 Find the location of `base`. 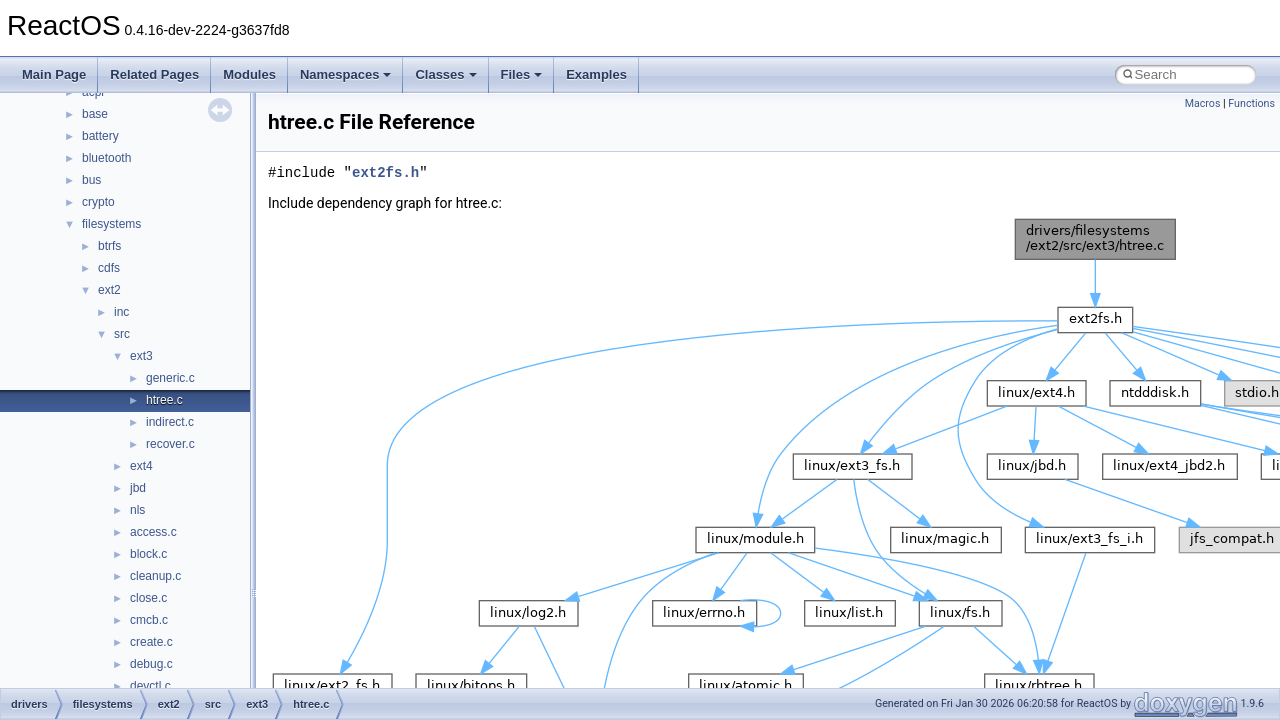

base is located at coordinates (95, 114).